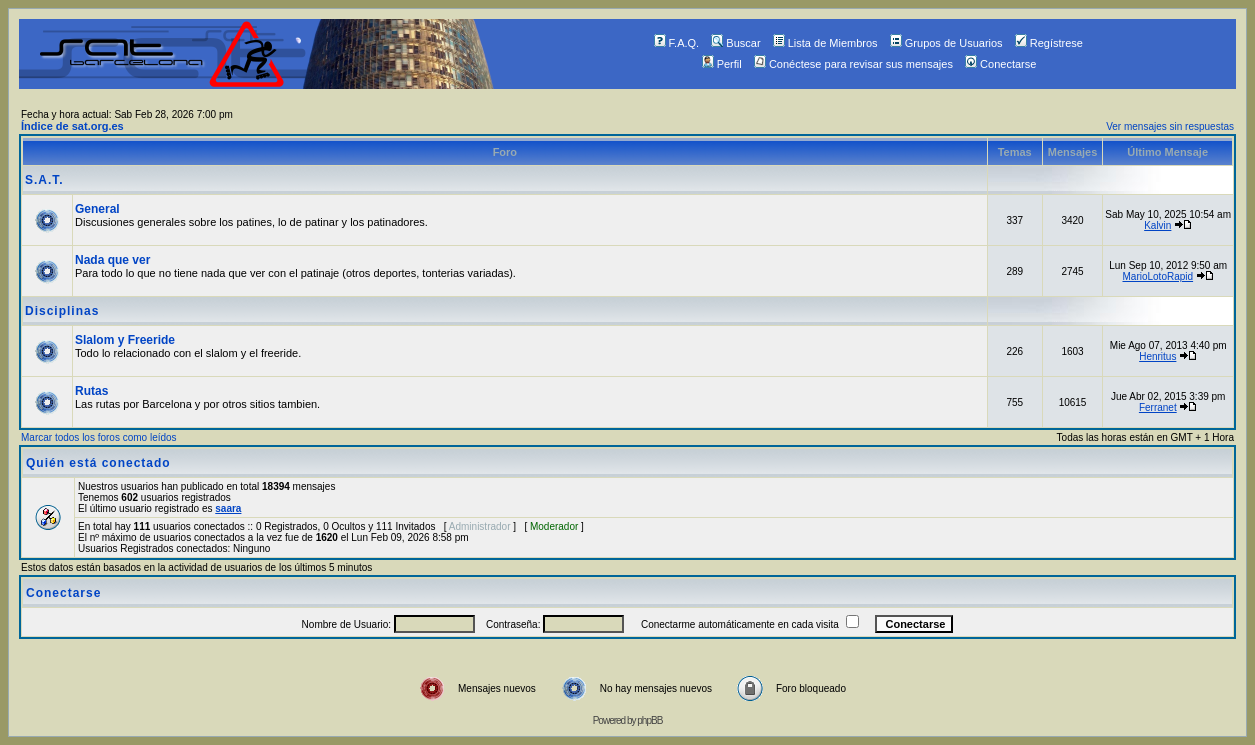 The height and width of the screenshot is (745, 1255). I want to click on Ver mensajes sin respuestas, so click(1170, 126).